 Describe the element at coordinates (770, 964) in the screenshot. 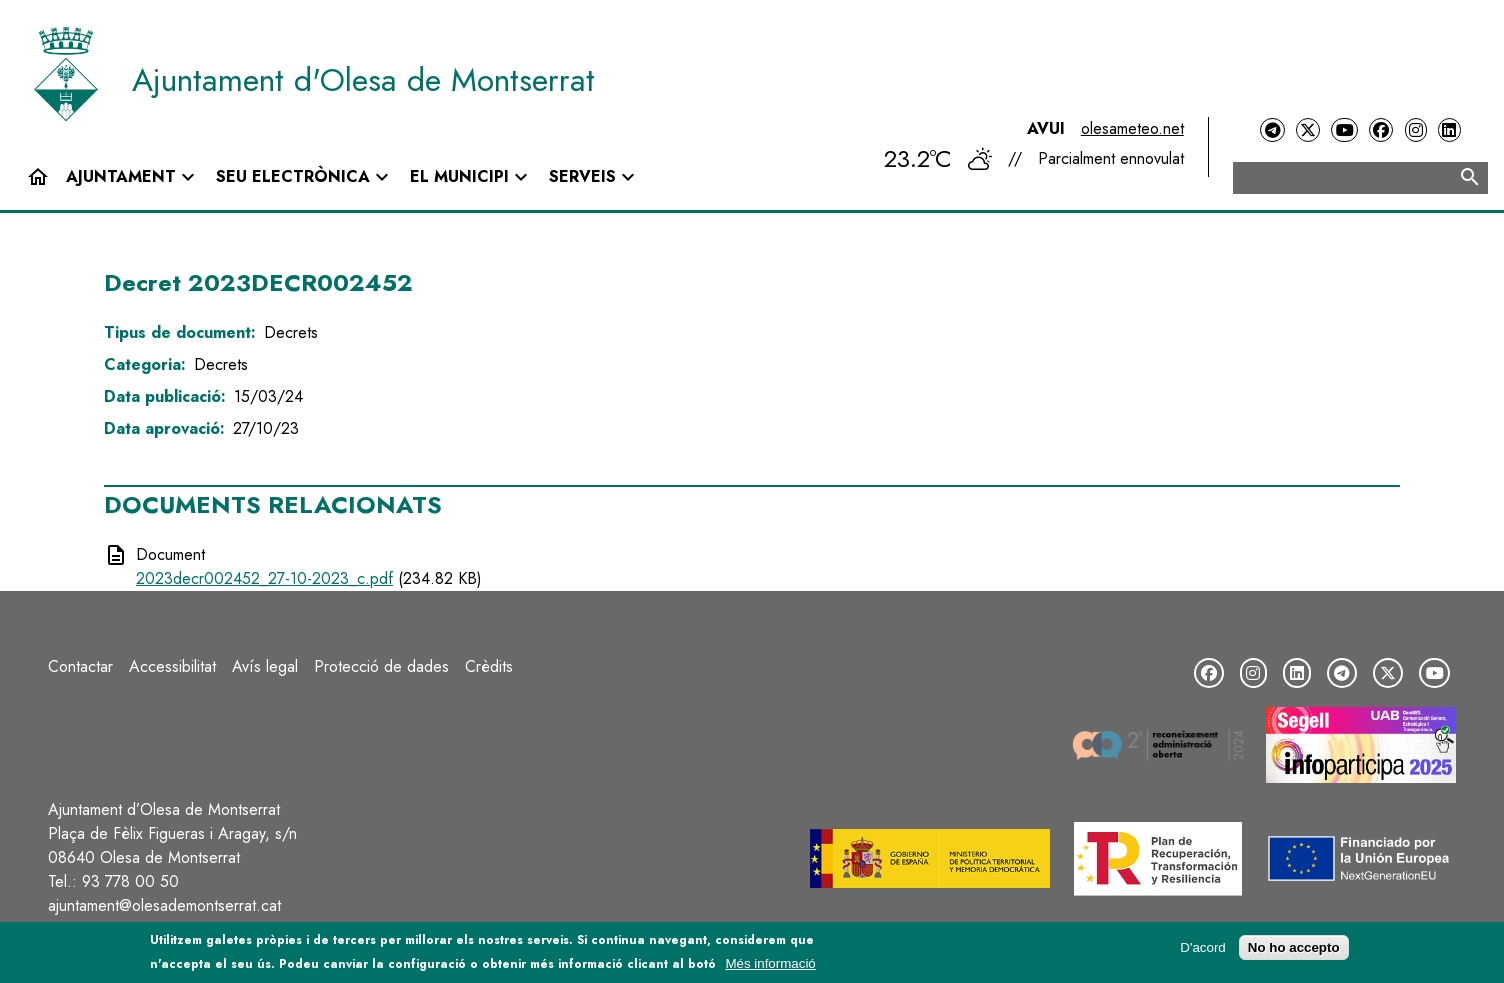

I see `Més informació` at that location.